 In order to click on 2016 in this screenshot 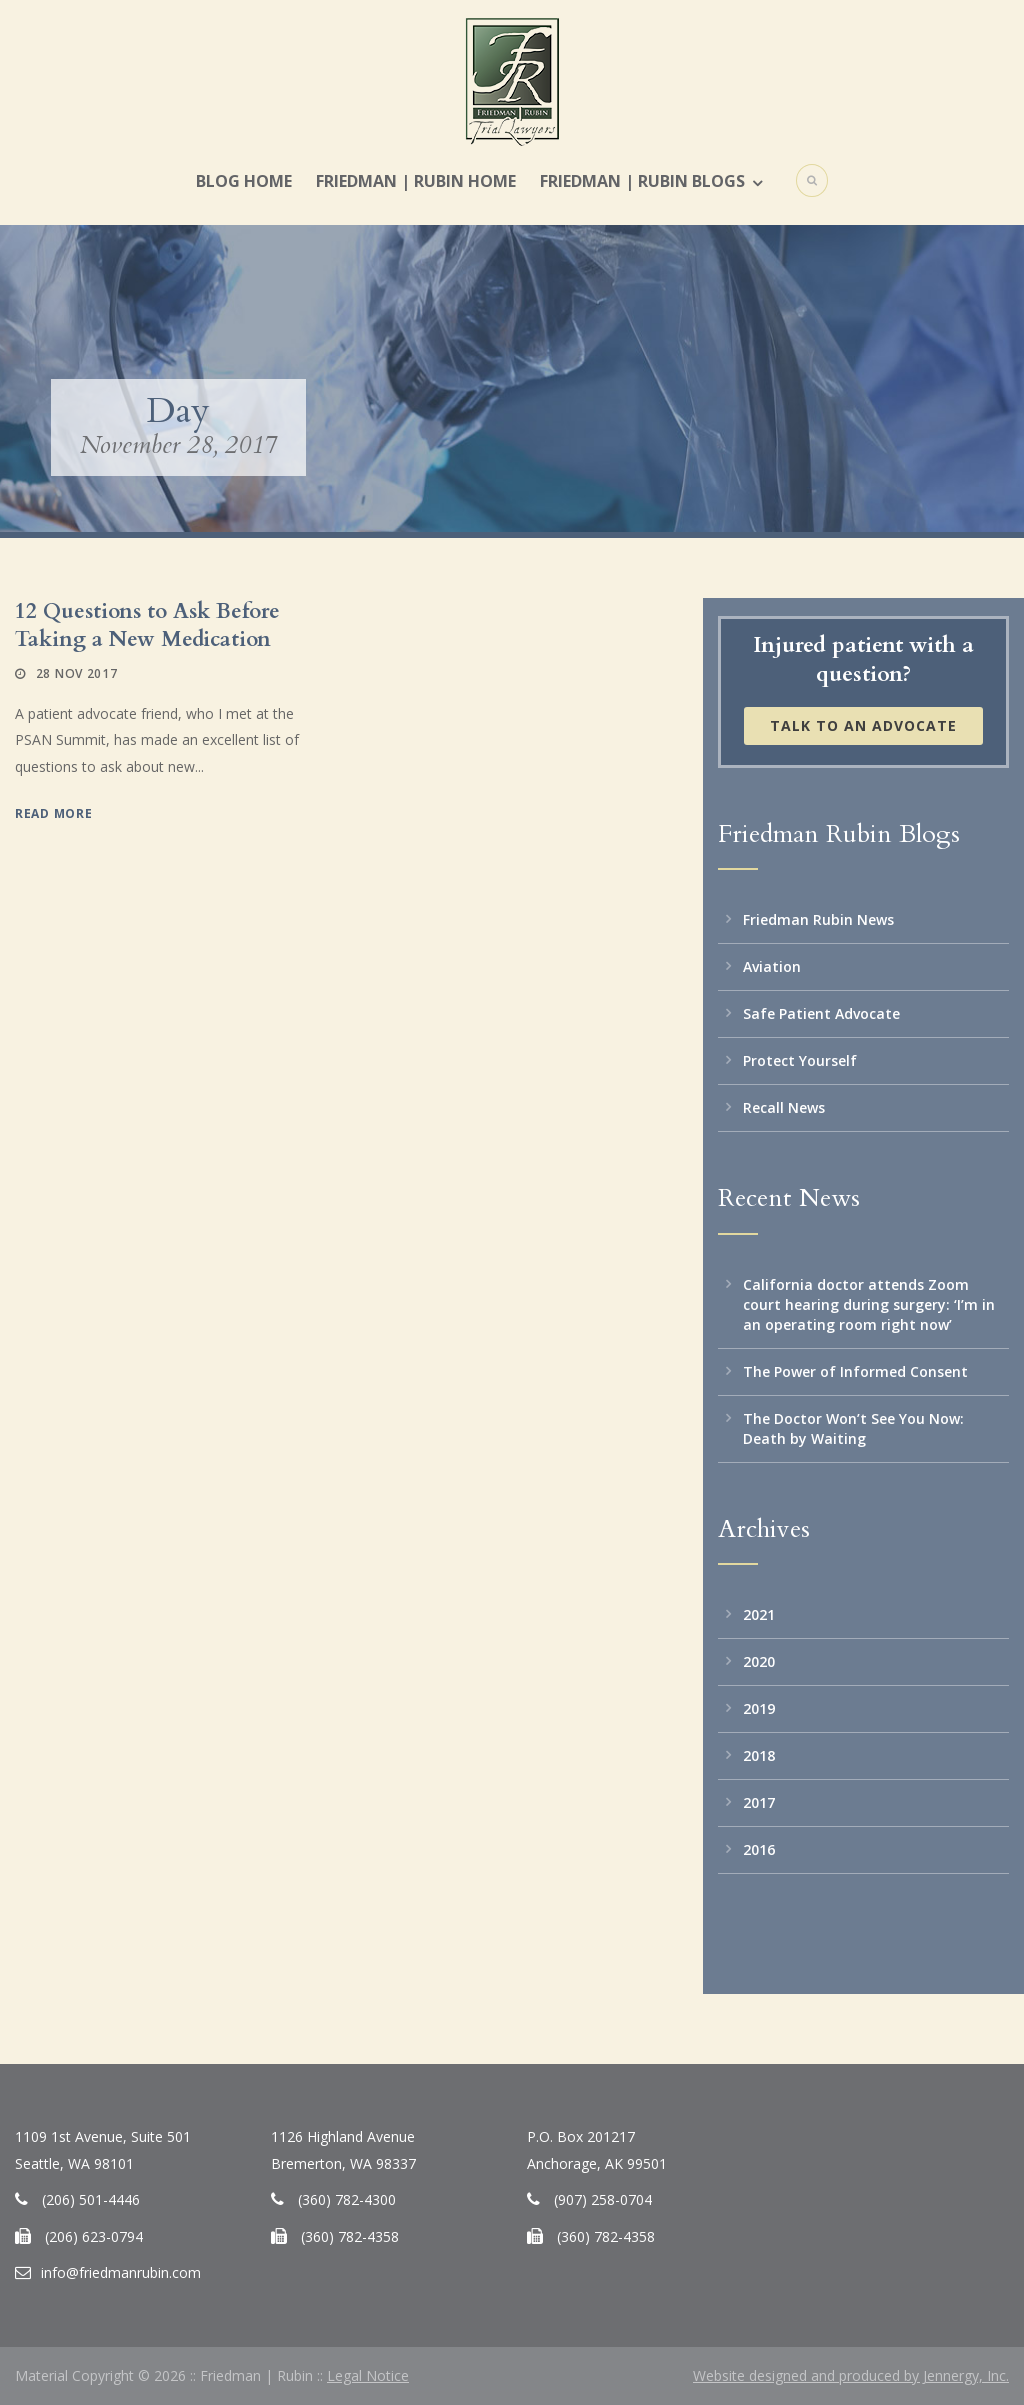, I will do `click(759, 1849)`.